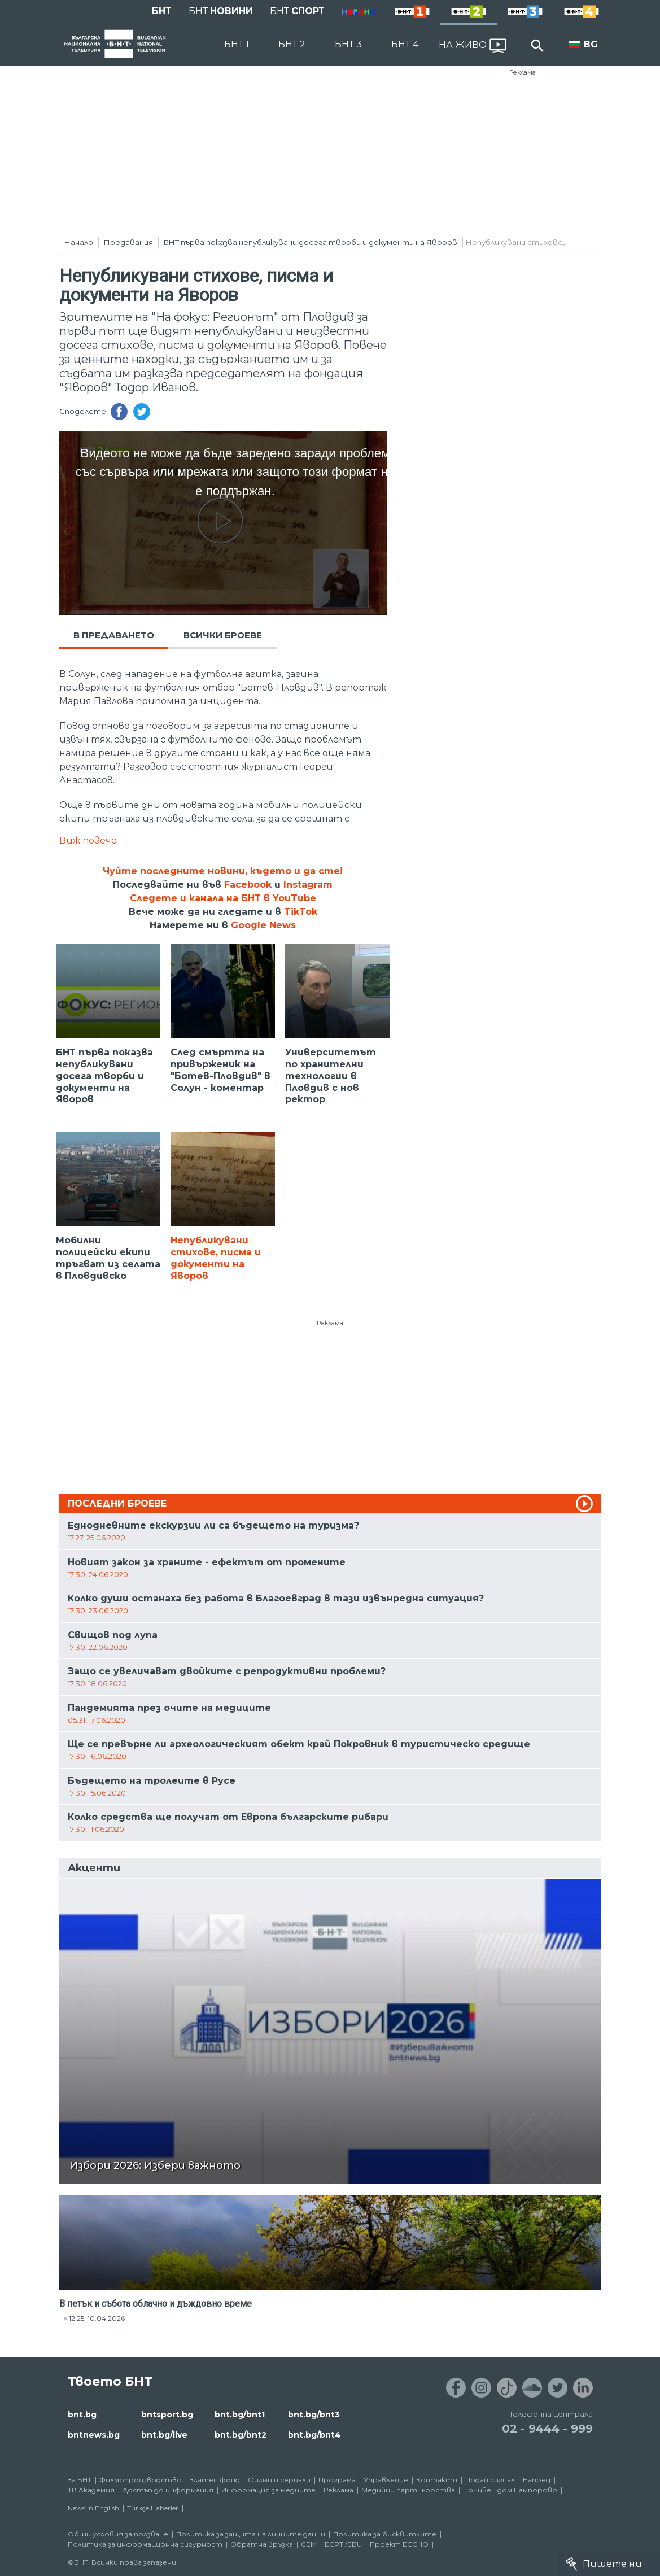 The width and height of the screenshot is (660, 2576). I want to click on 02 - 9444 - 999, so click(547, 2428).